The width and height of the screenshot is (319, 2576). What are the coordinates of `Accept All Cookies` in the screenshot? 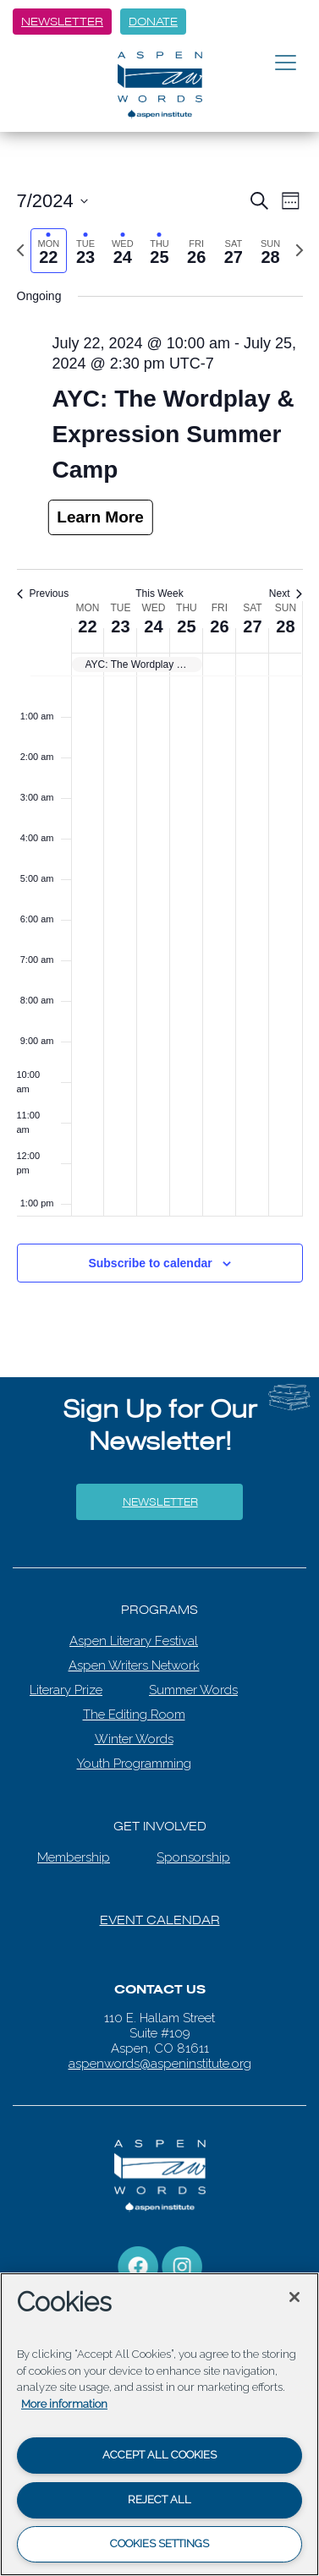 It's located at (159, 2454).